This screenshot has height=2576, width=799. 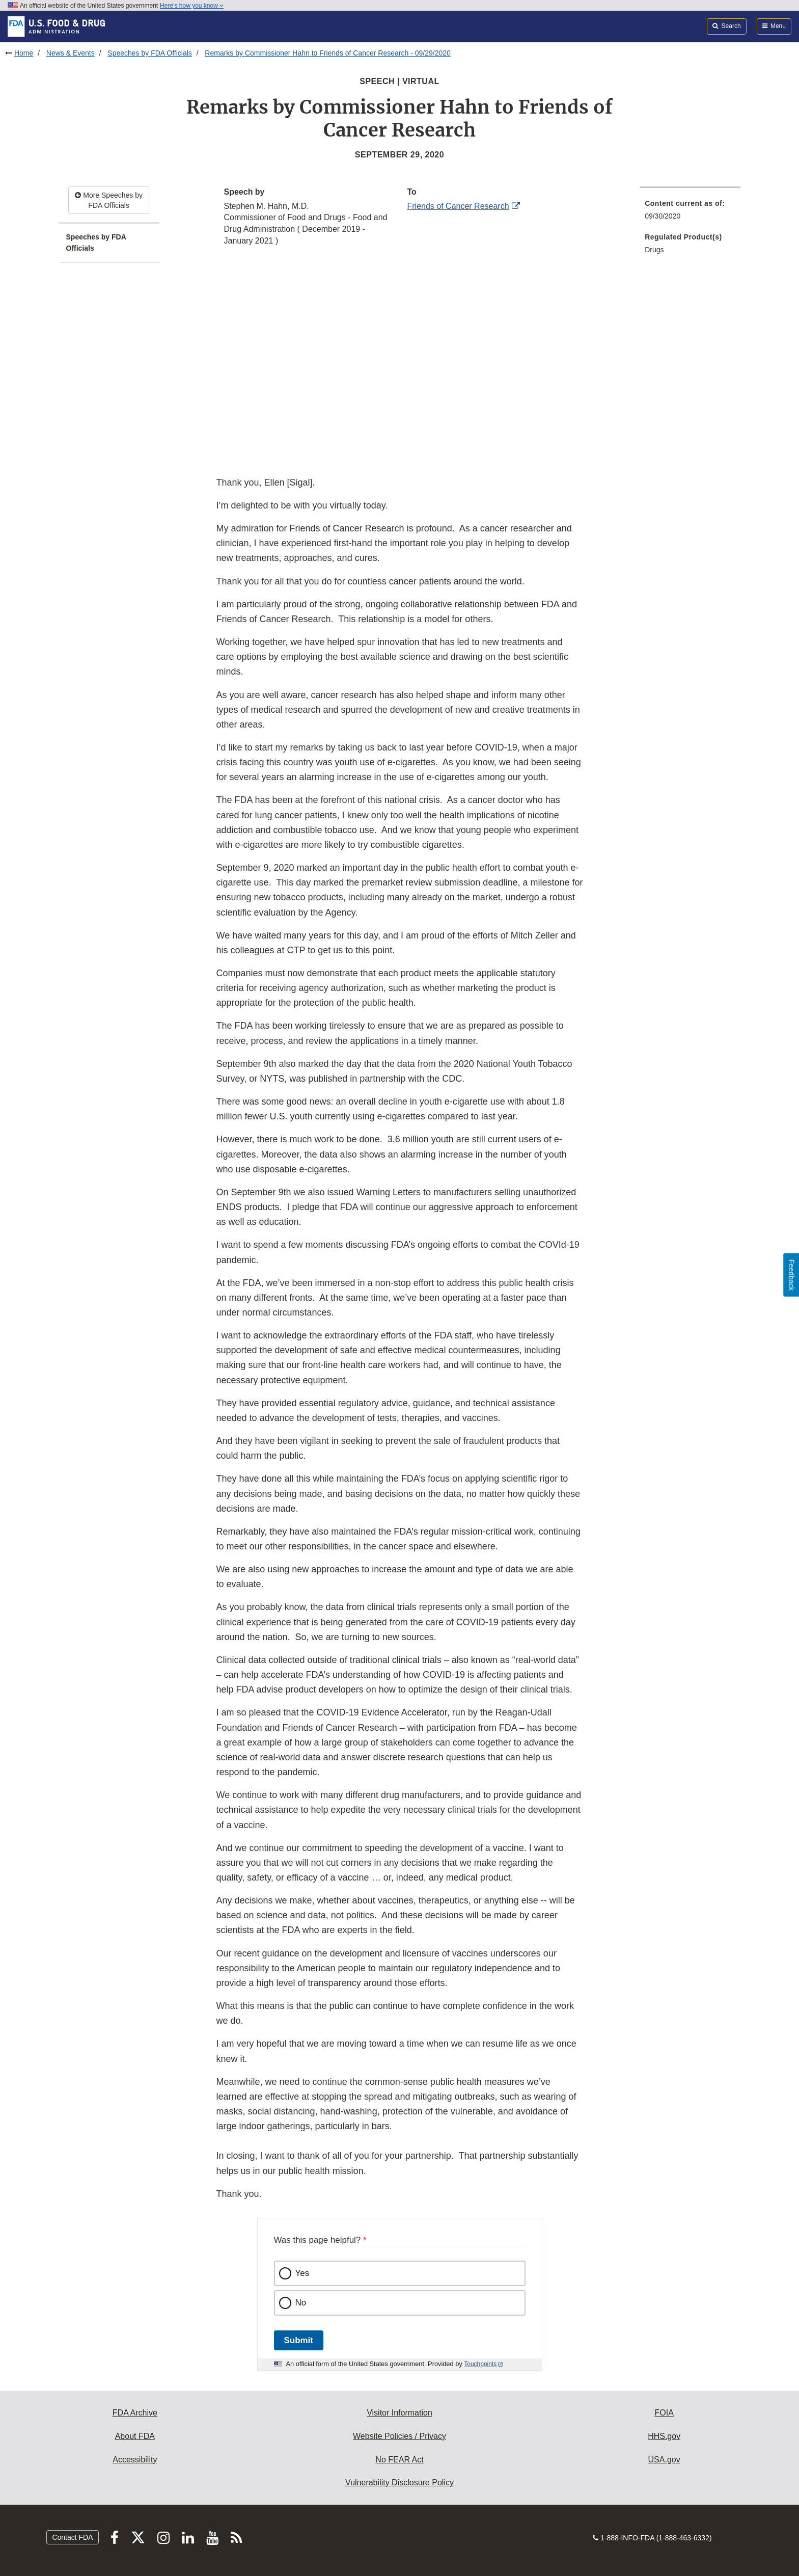 I want to click on USA.gov, so click(x=664, y=2459).